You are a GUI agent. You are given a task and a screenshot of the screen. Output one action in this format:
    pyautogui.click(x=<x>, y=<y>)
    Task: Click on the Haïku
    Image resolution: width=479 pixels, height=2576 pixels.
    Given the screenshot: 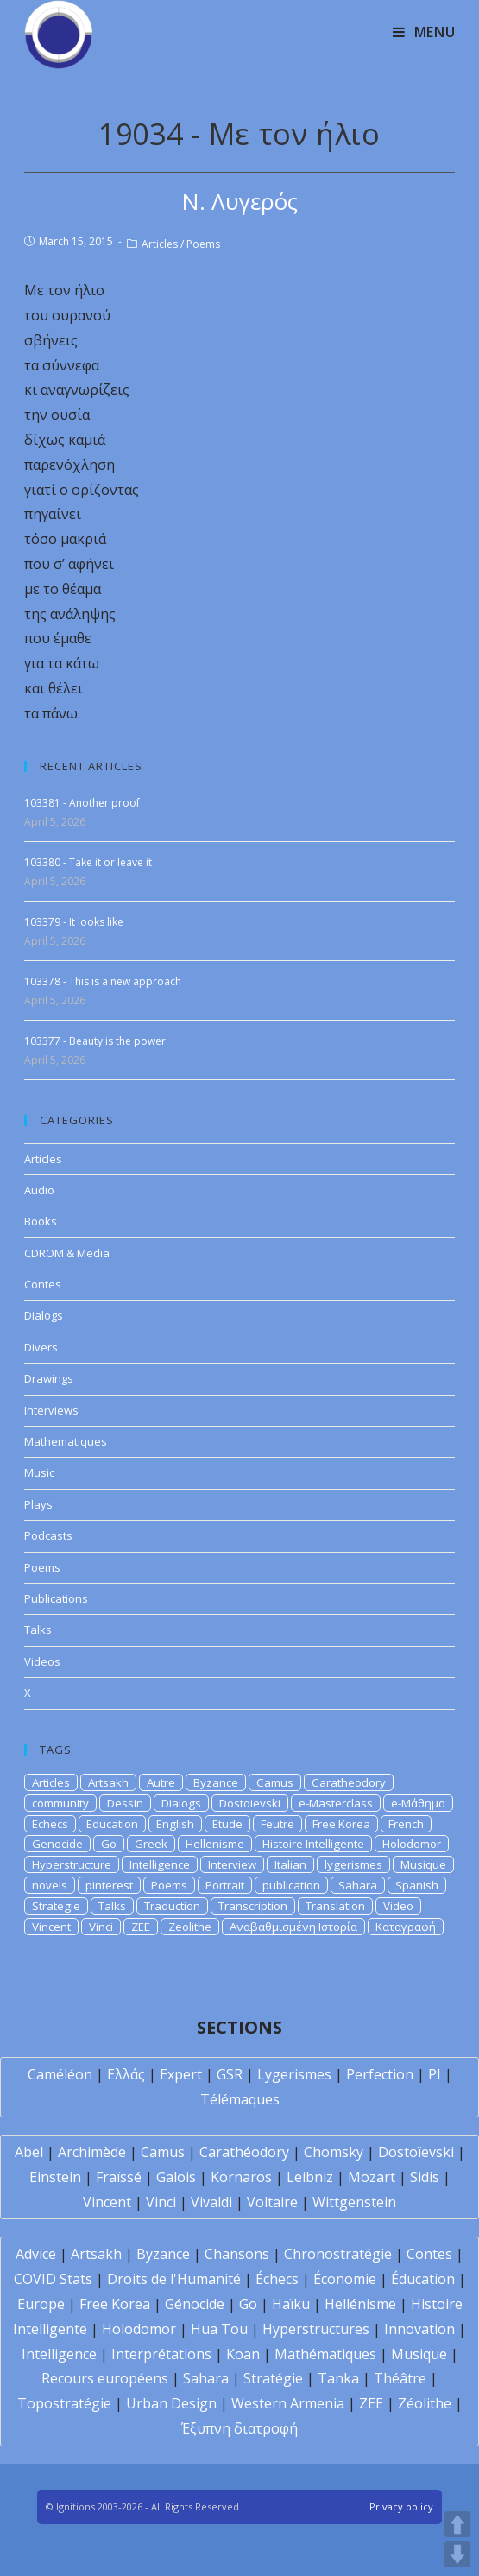 What is the action you would take?
    pyautogui.click(x=291, y=2303)
    